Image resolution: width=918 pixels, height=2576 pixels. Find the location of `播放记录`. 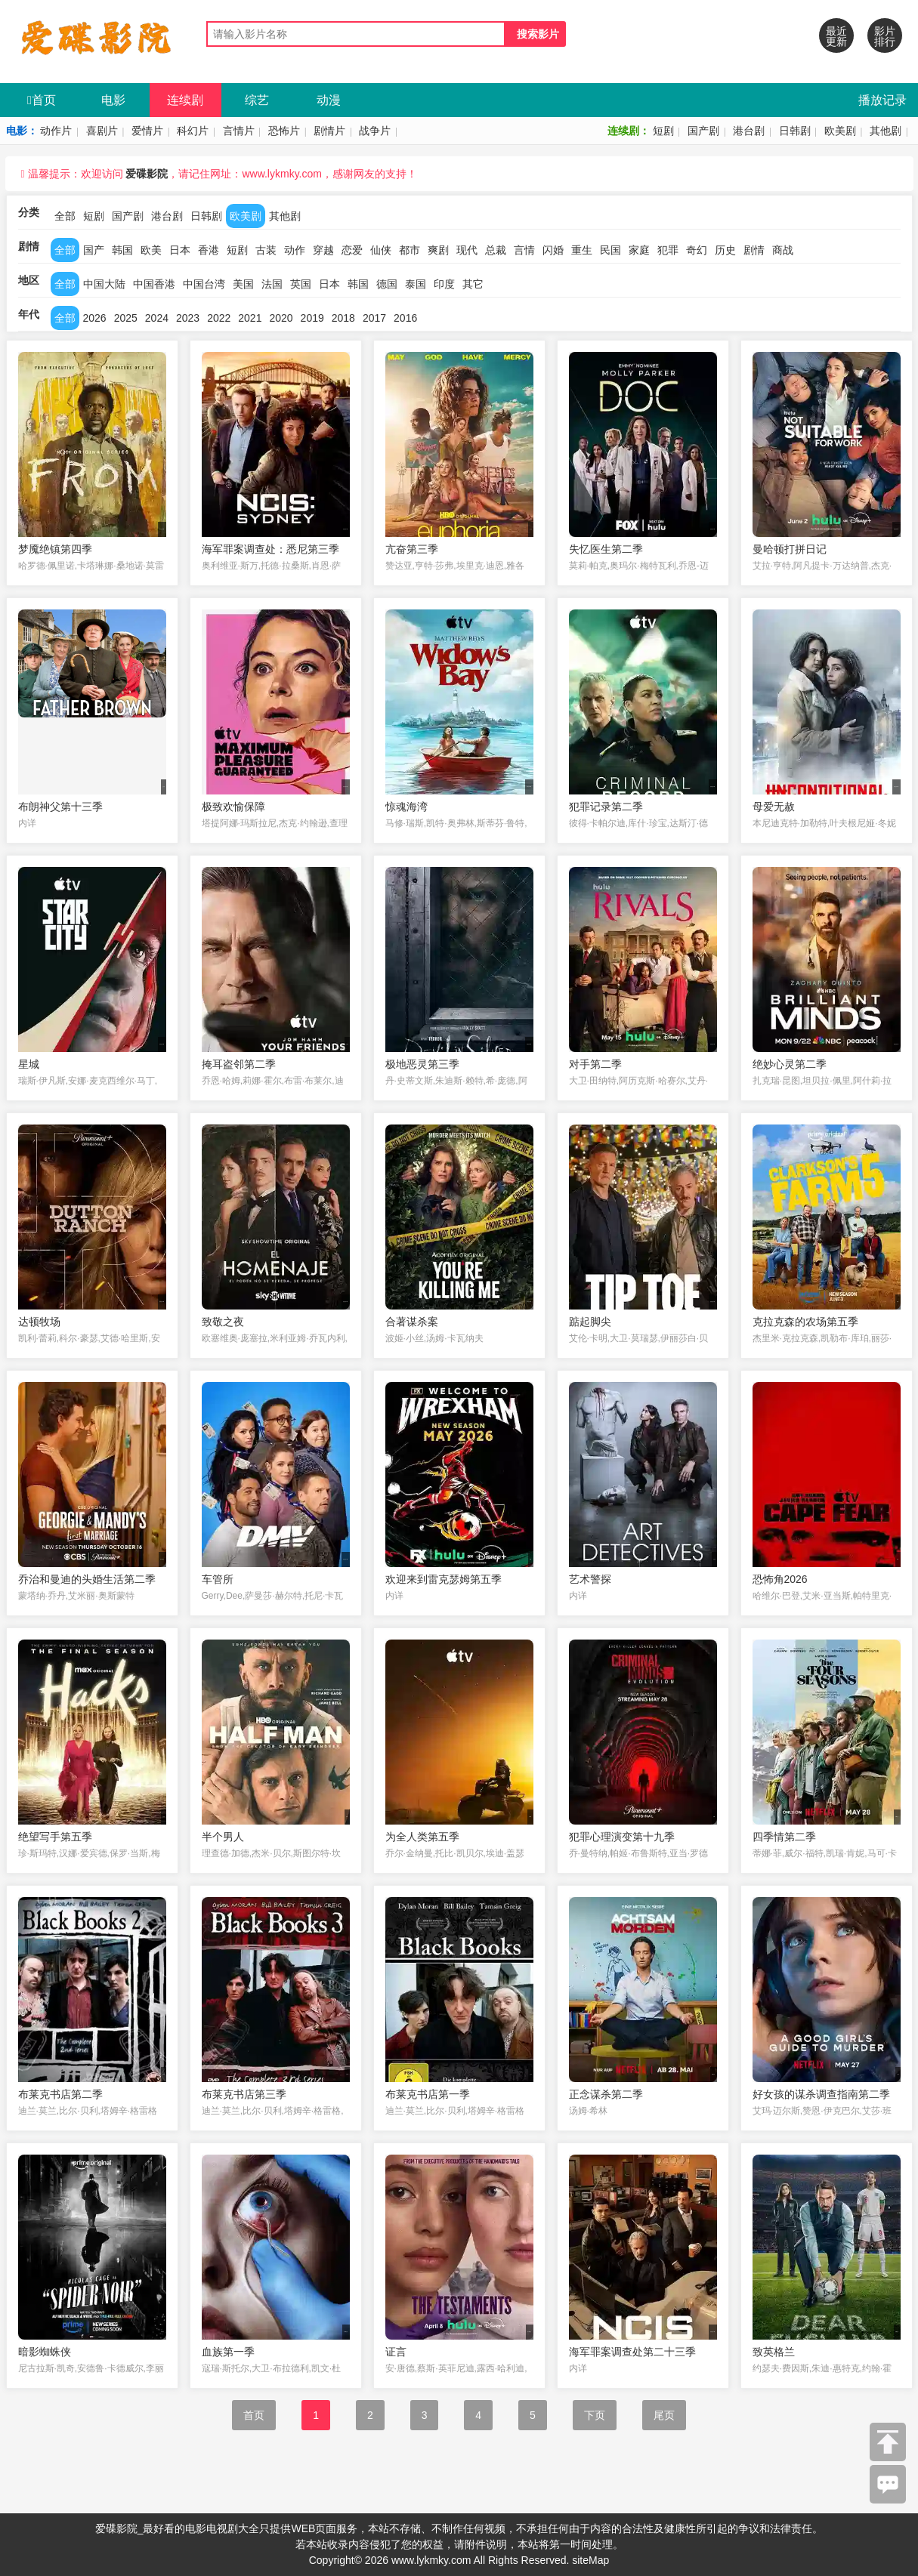

播放记录 is located at coordinates (882, 100).